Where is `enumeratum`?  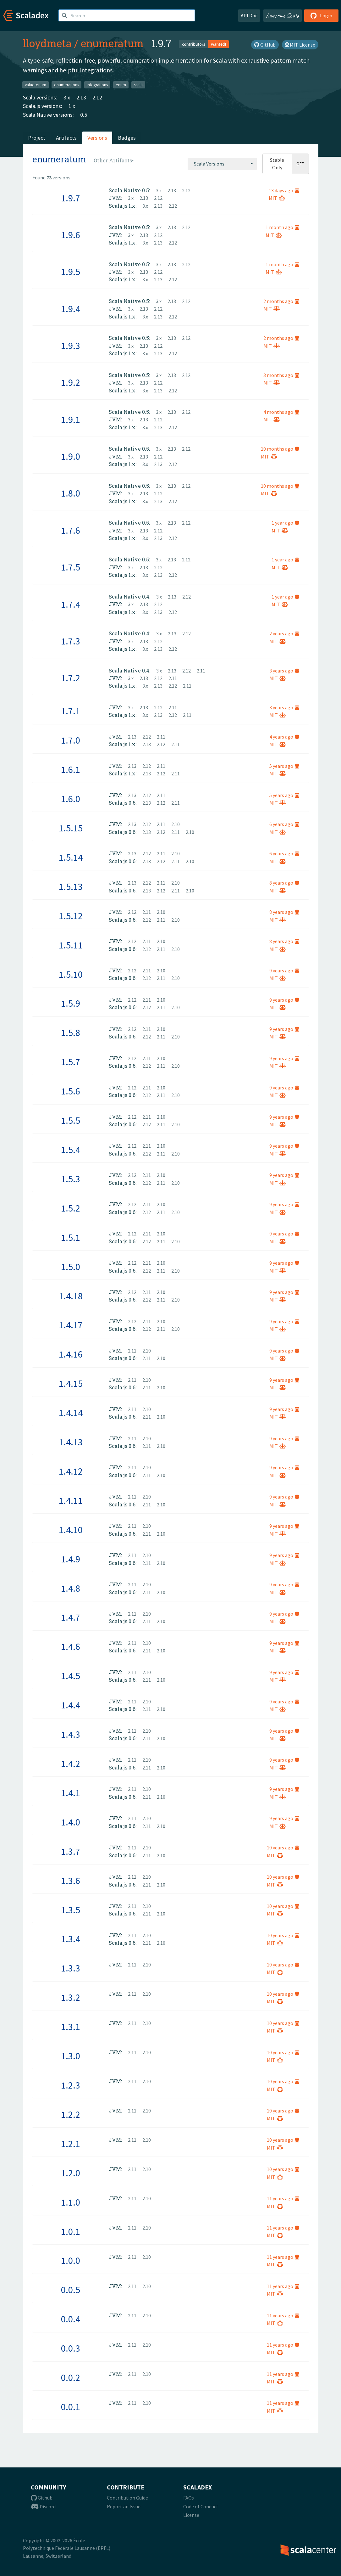
enumeratum is located at coordinates (112, 43).